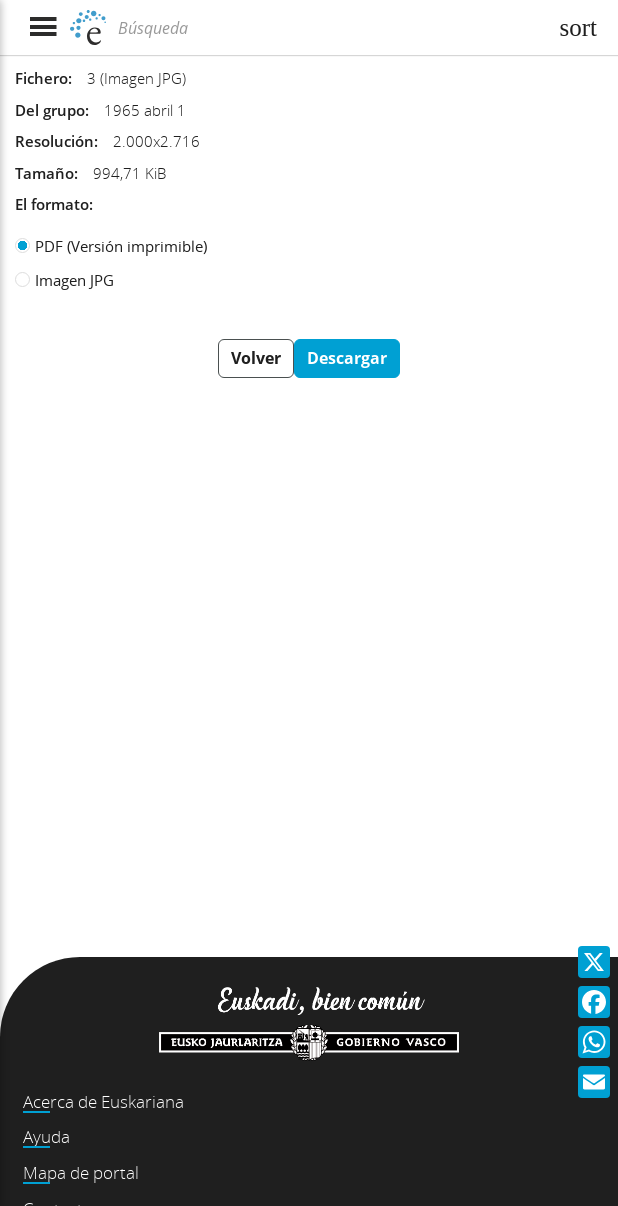 The width and height of the screenshot is (618, 1206). I want to click on Volver [button], so click(256, 358).